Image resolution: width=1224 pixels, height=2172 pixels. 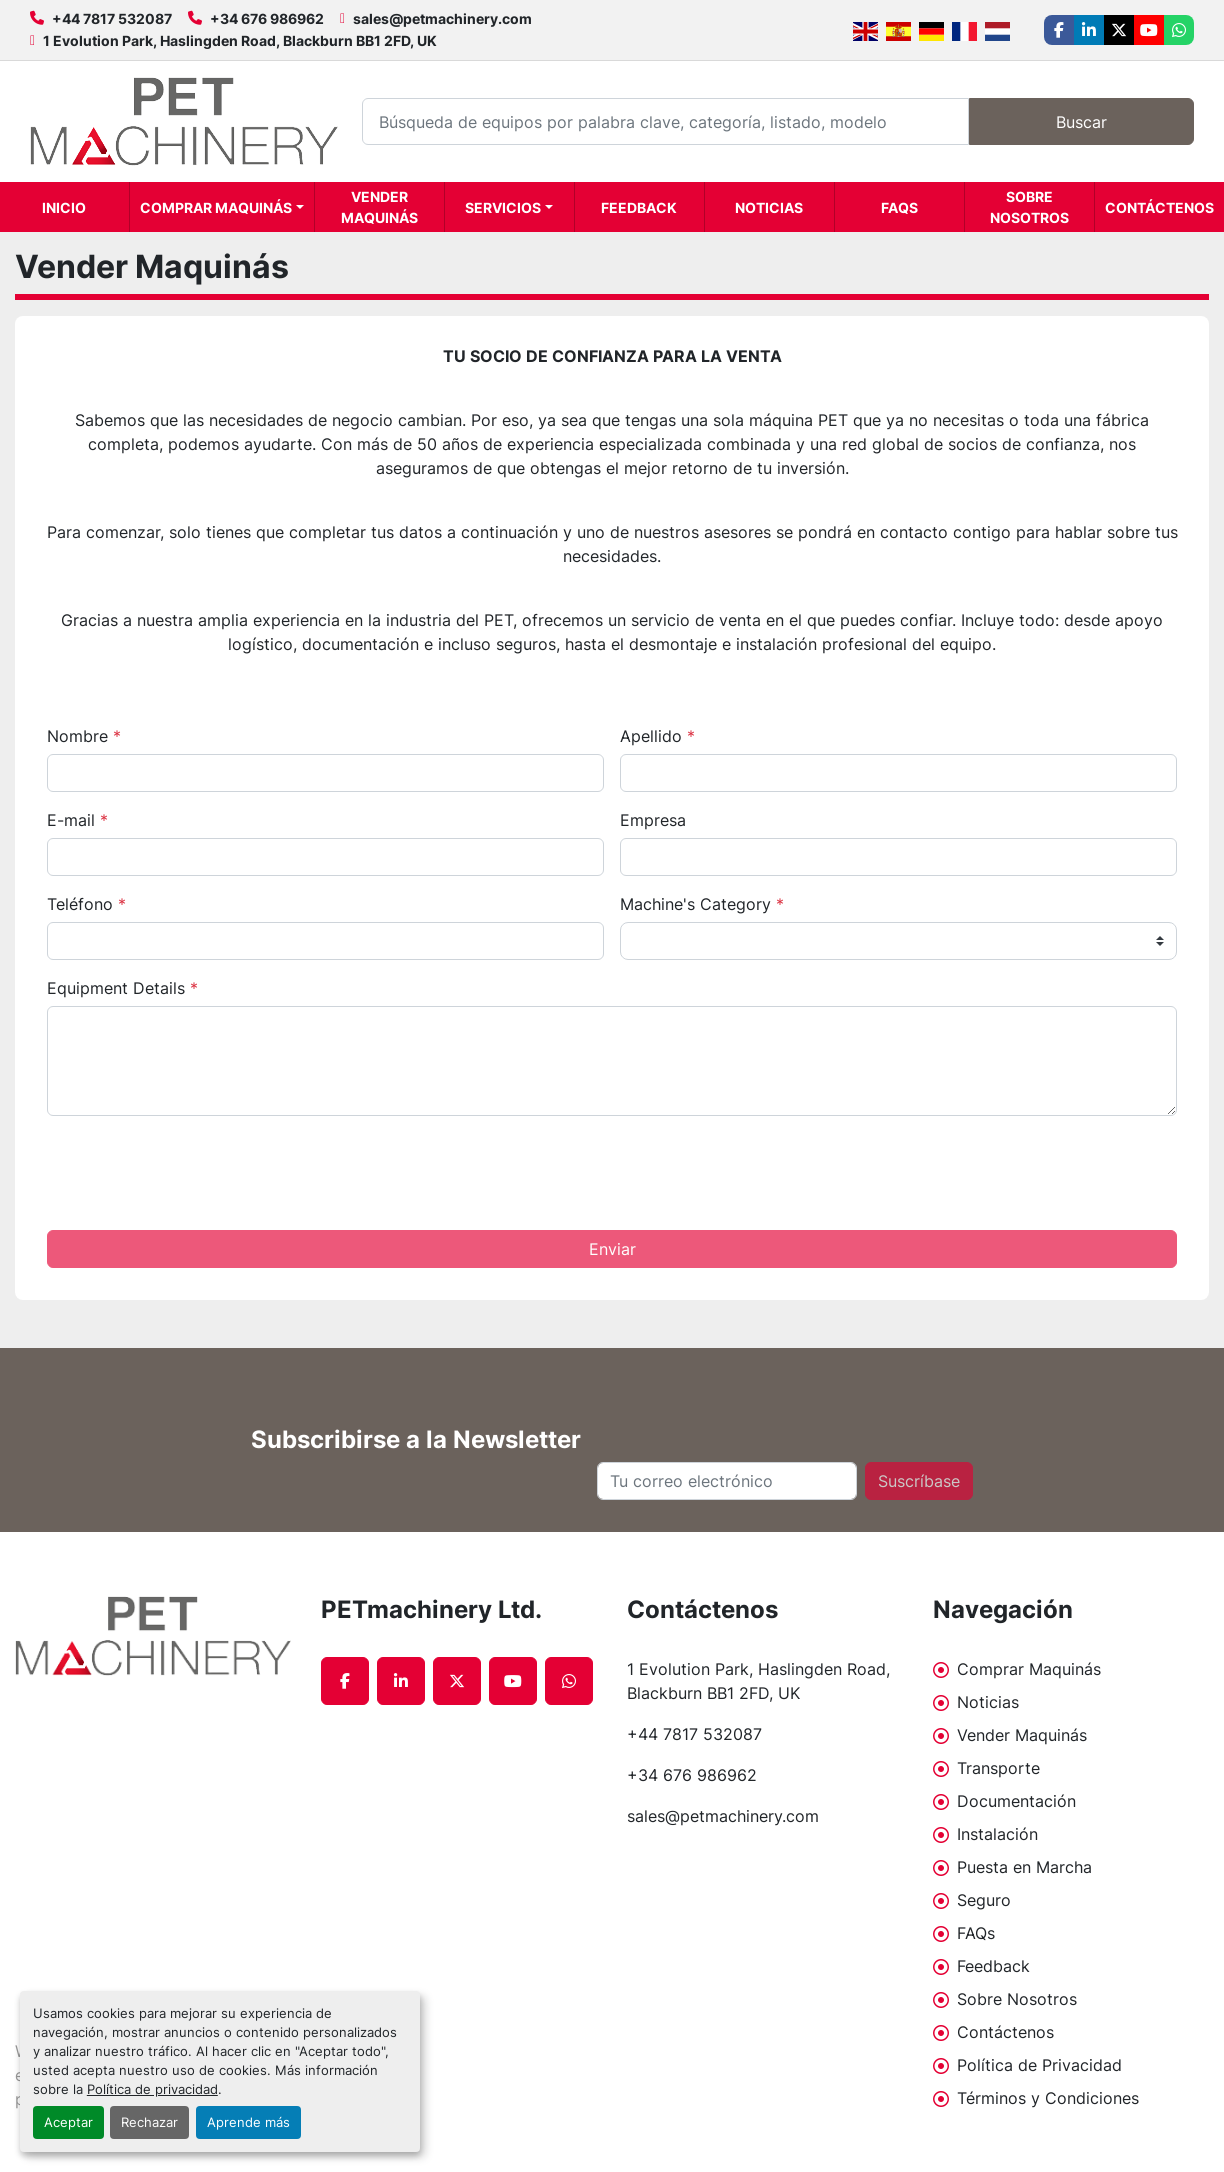 What do you see at coordinates (1039, 2065) in the screenshot?
I see `Política de Privacidad` at bounding box center [1039, 2065].